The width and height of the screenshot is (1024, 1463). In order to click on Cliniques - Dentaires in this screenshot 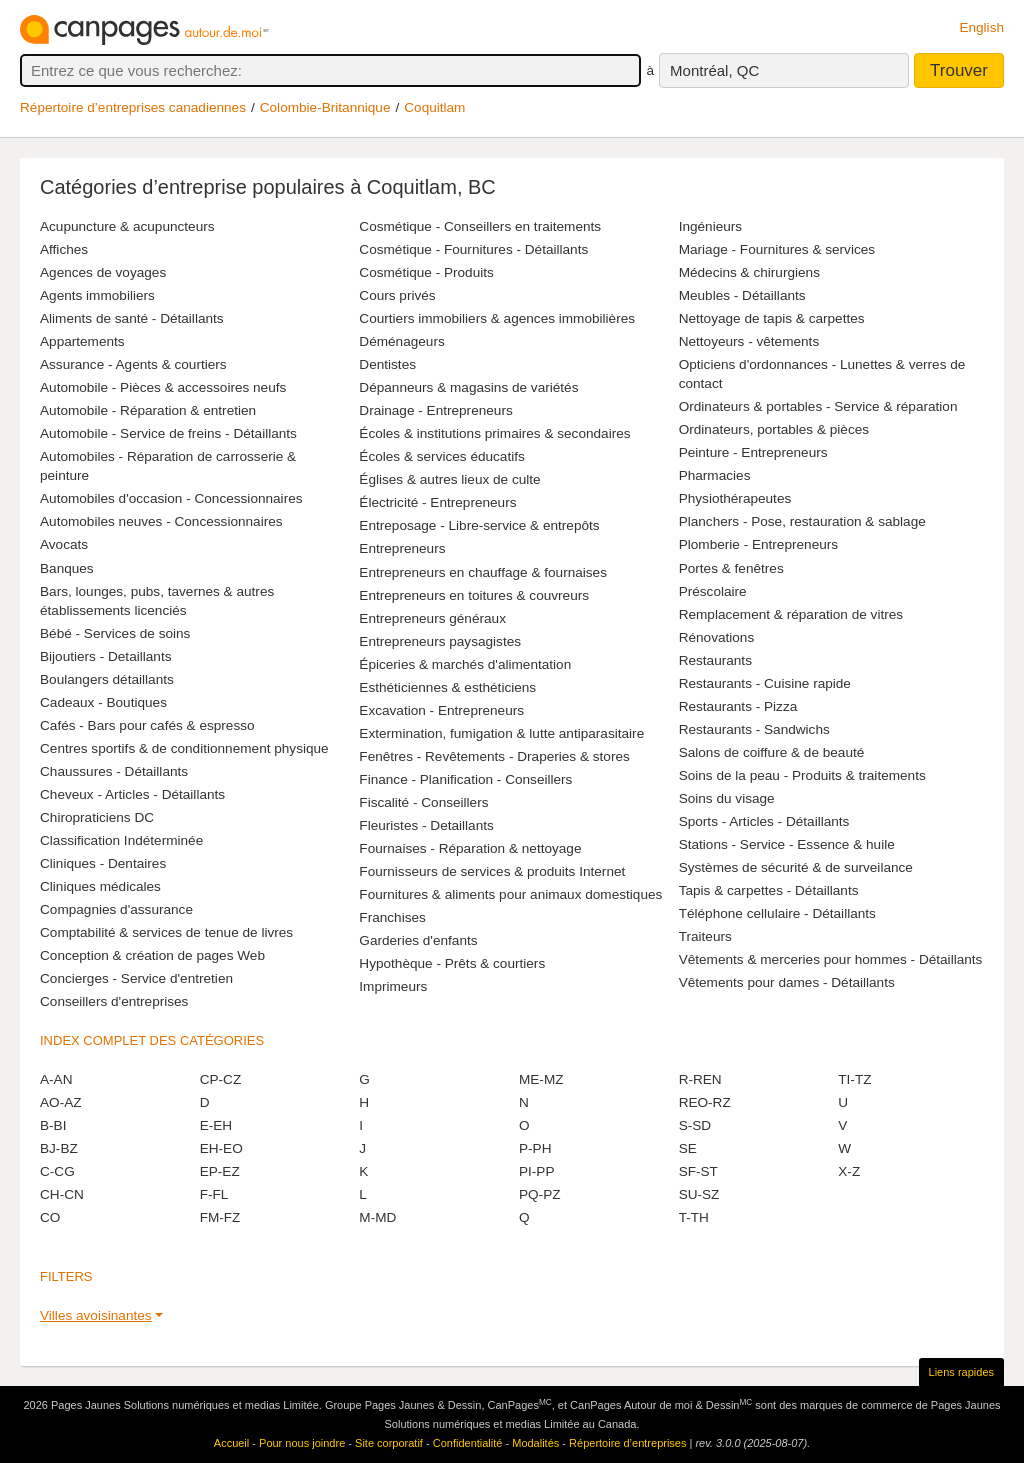, I will do `click(103, 863)`.